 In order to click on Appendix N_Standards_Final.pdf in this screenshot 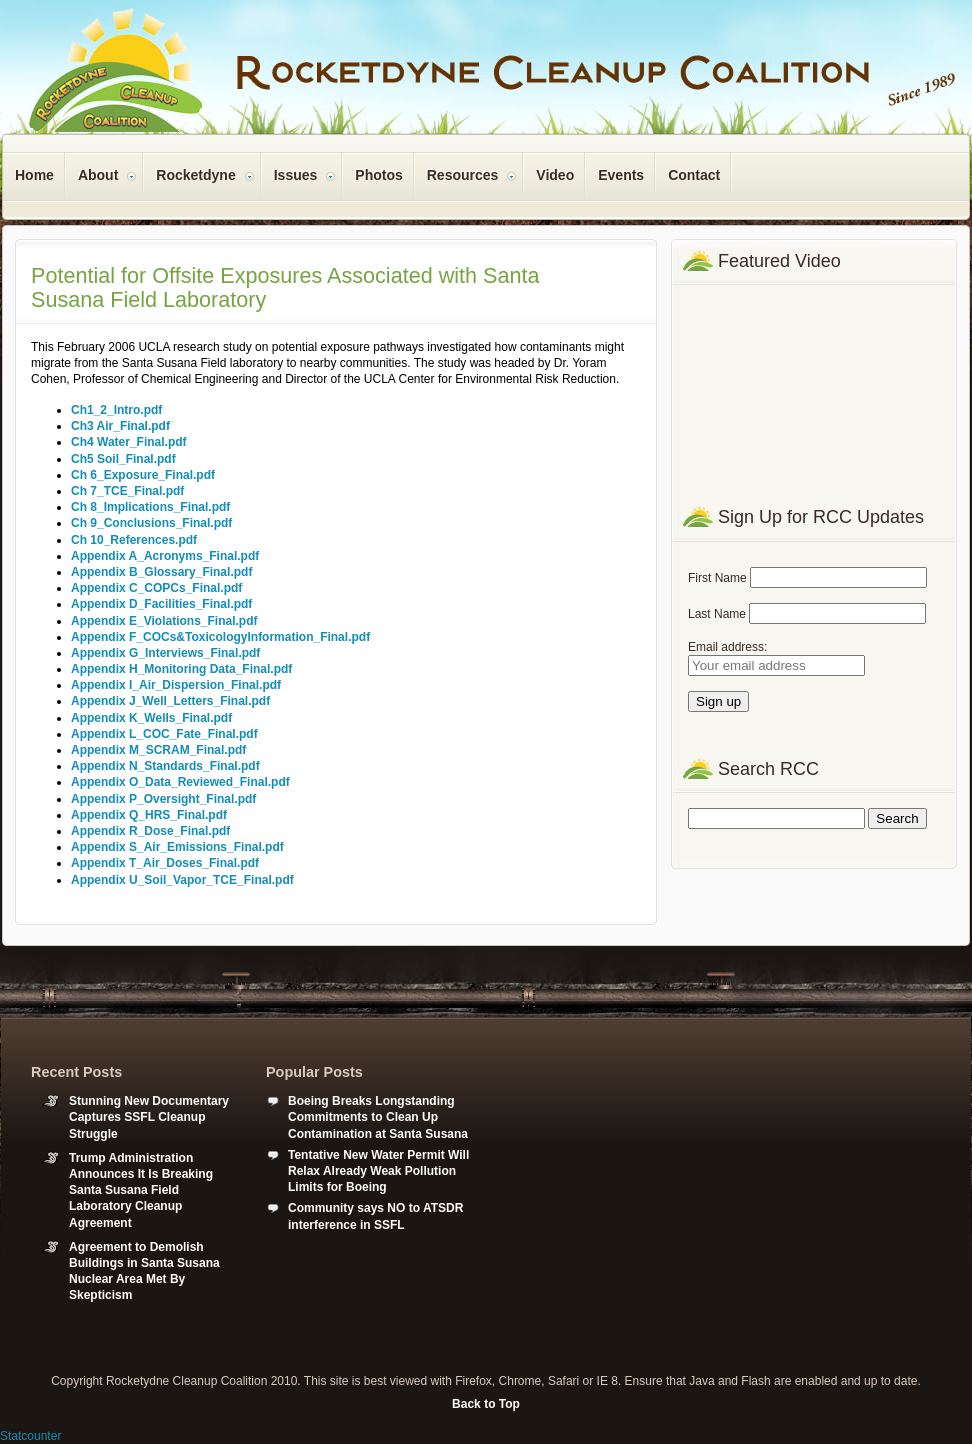, I will do `click(165, 766)`.